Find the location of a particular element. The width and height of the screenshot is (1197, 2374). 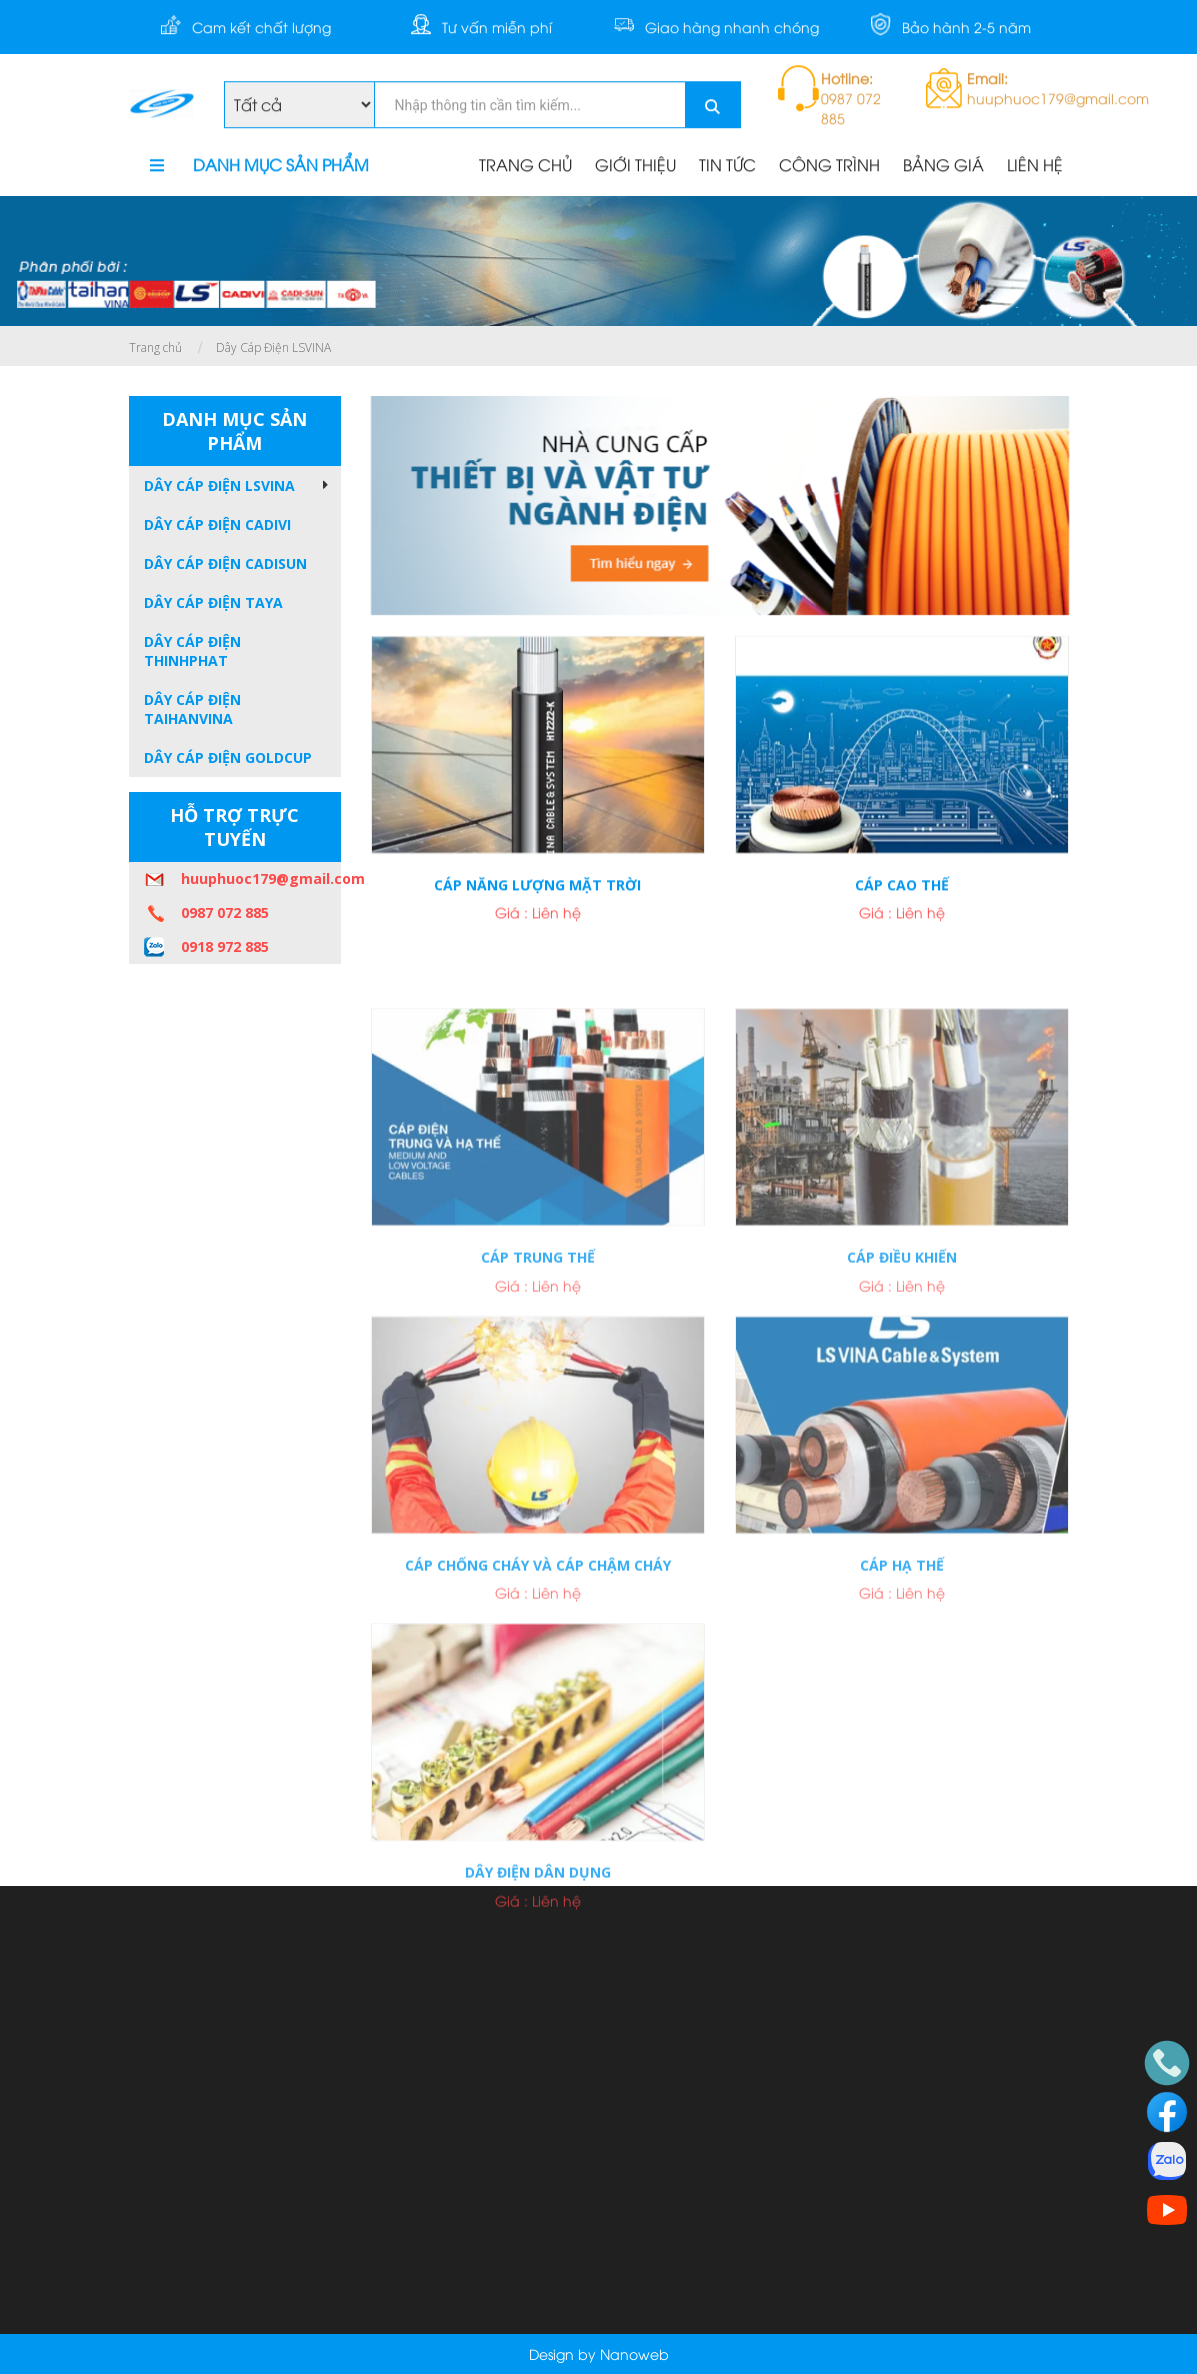

Dây Cáp Điện TAYA is located at coordinates (213, 602).